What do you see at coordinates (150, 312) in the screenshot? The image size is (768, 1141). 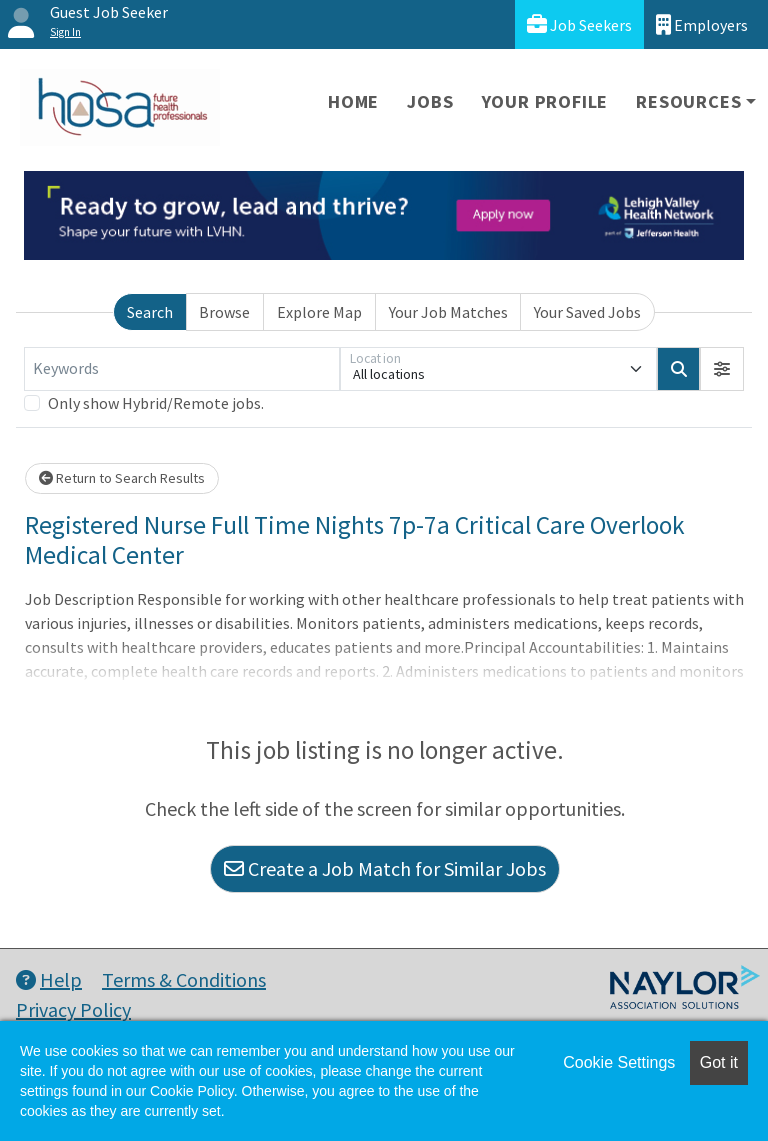 I see `Search` at bounding box center [150, 312].